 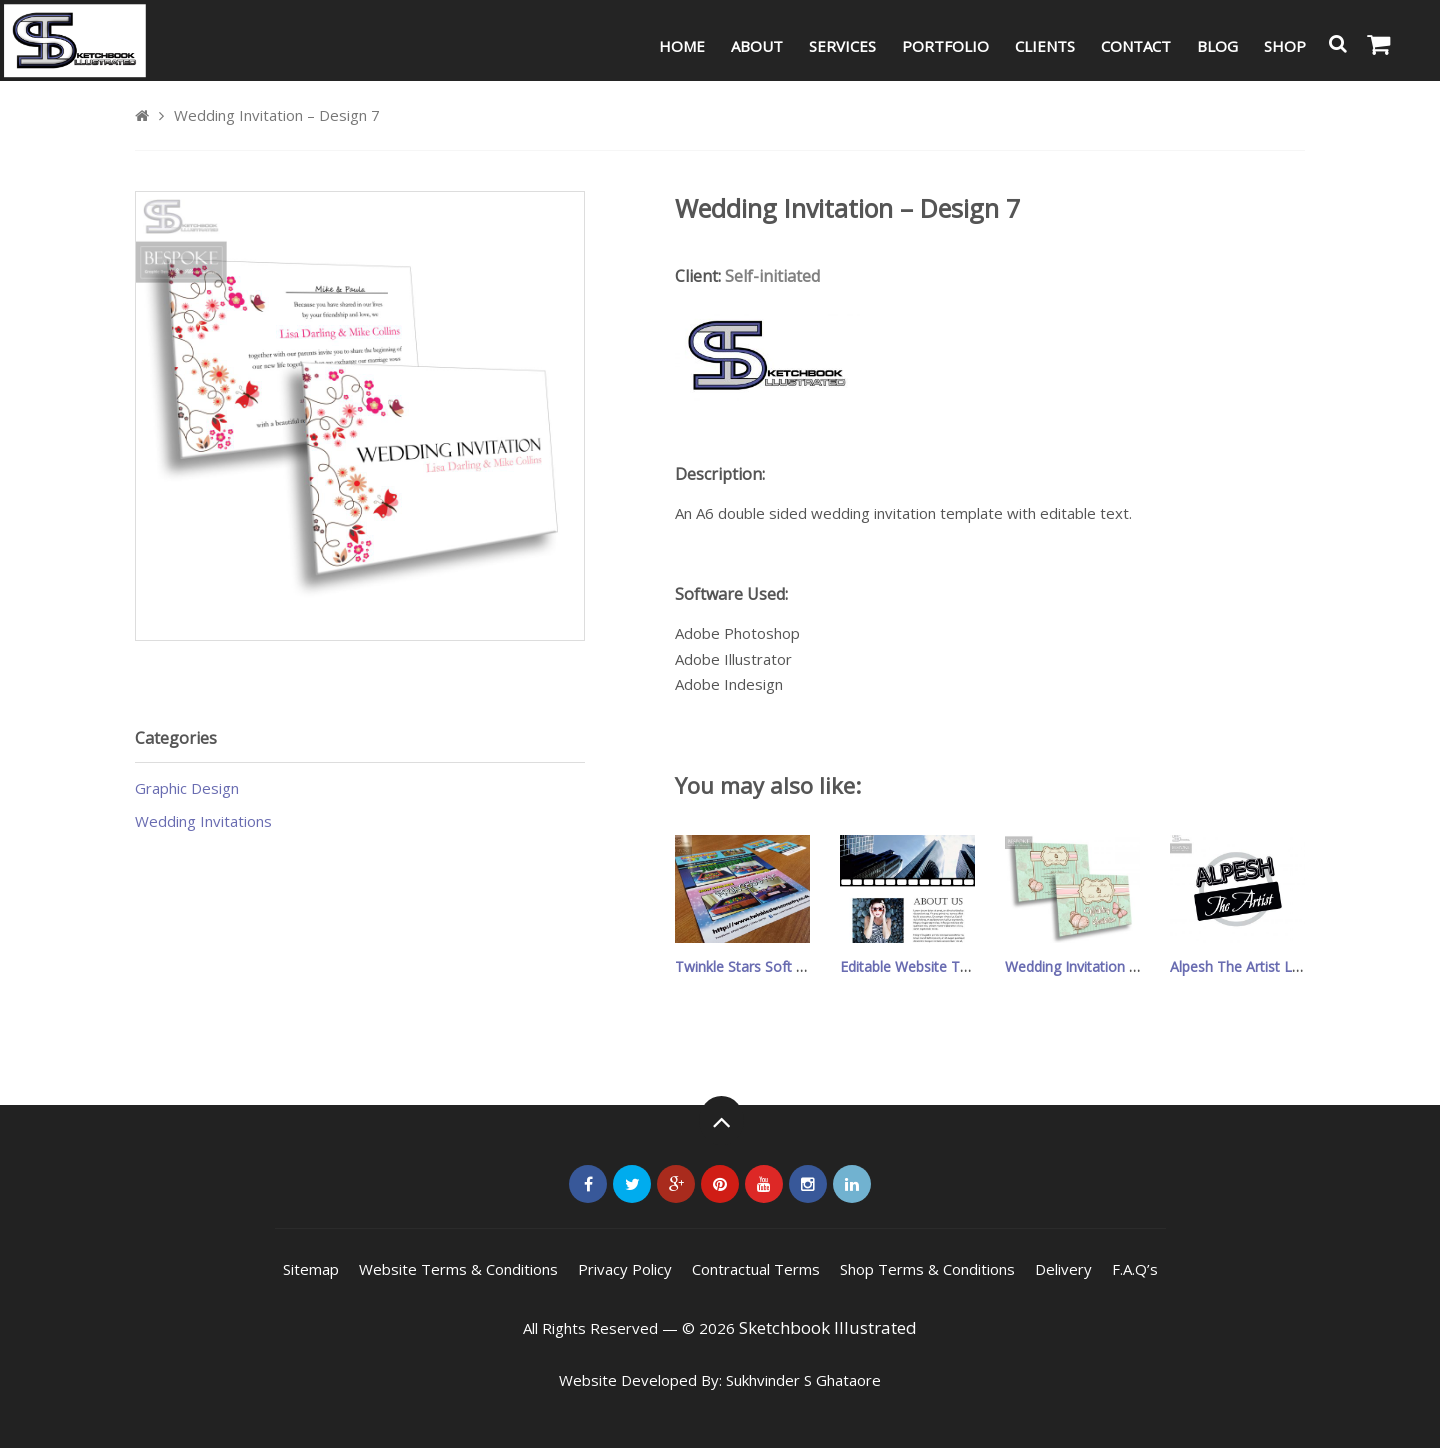 I want to click on Wedding Invitations, so click(x=203, y=821).